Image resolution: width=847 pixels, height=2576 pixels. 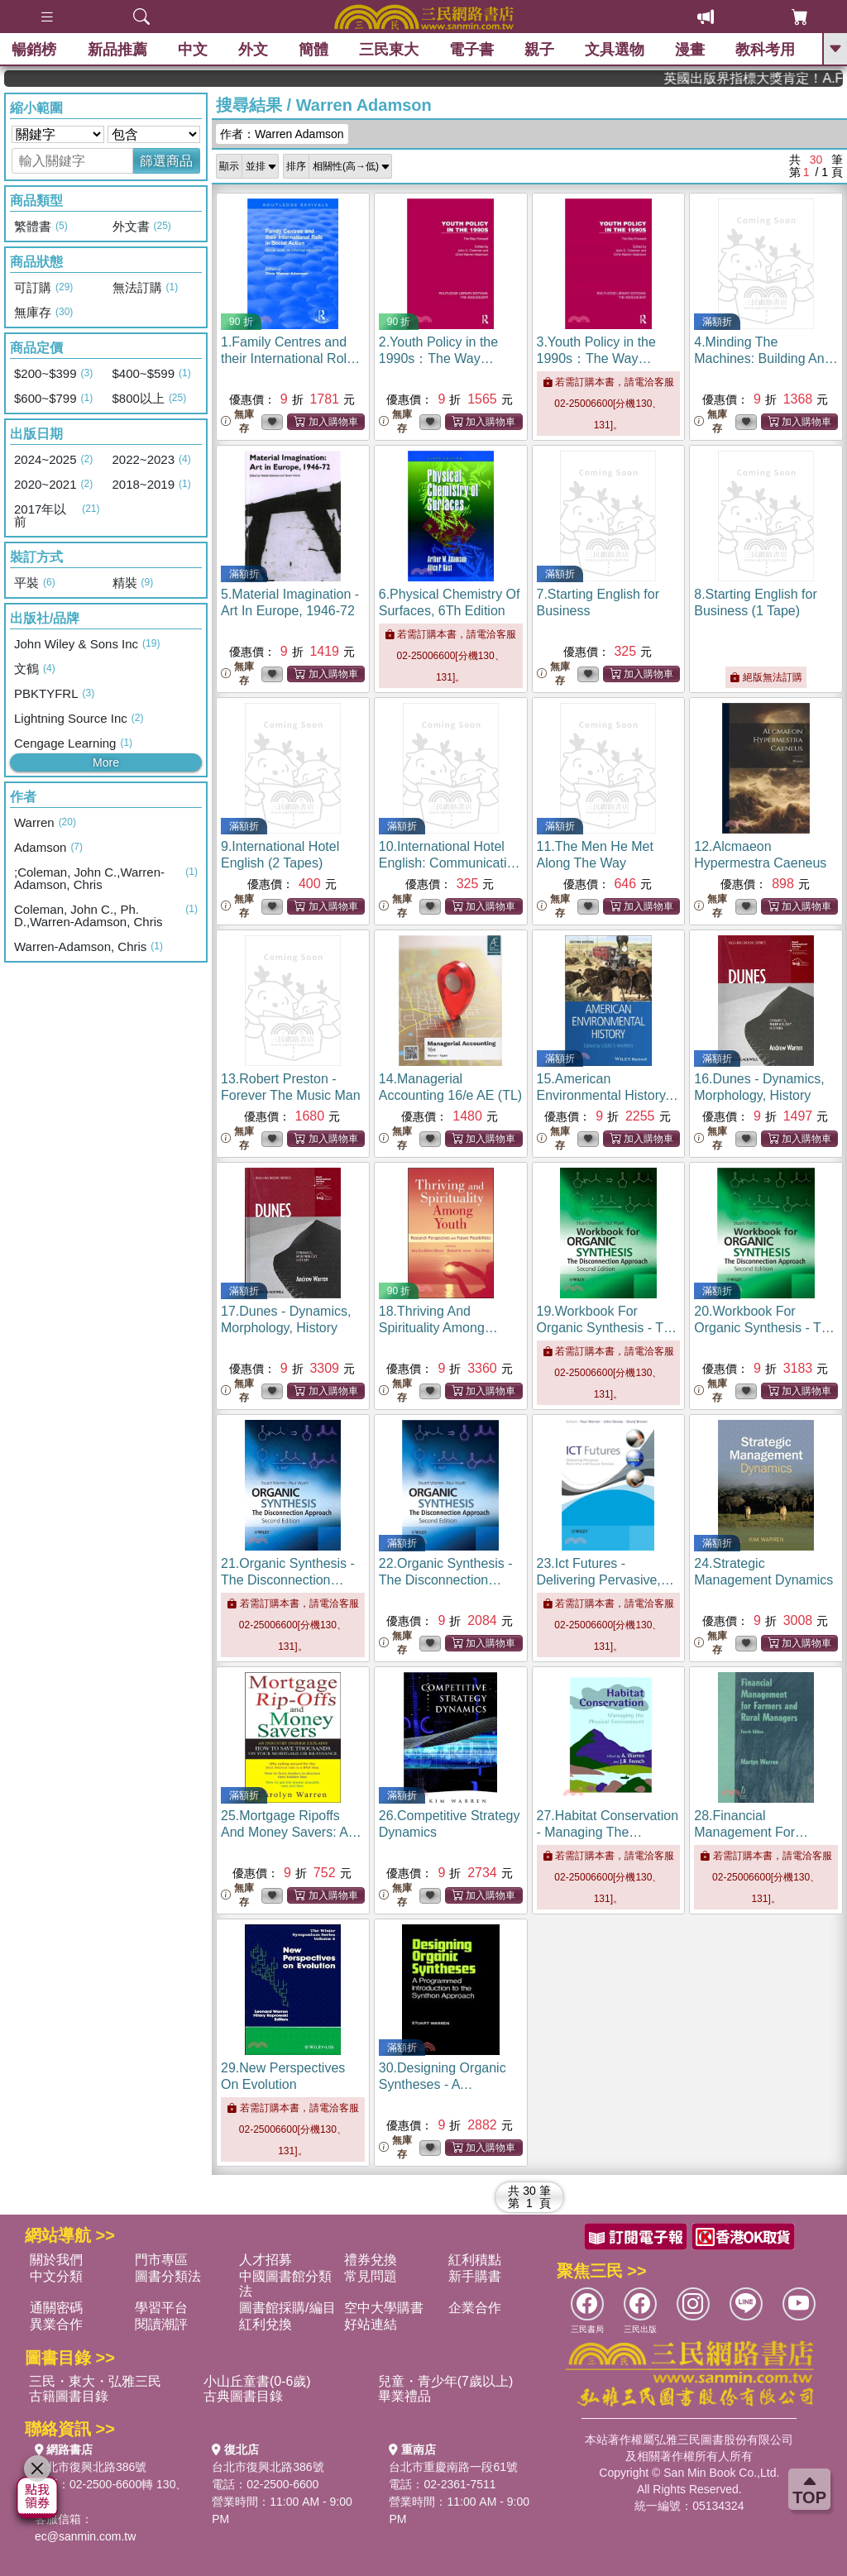 I want to click on 畢業禮品, so click(x=404, y=2396).